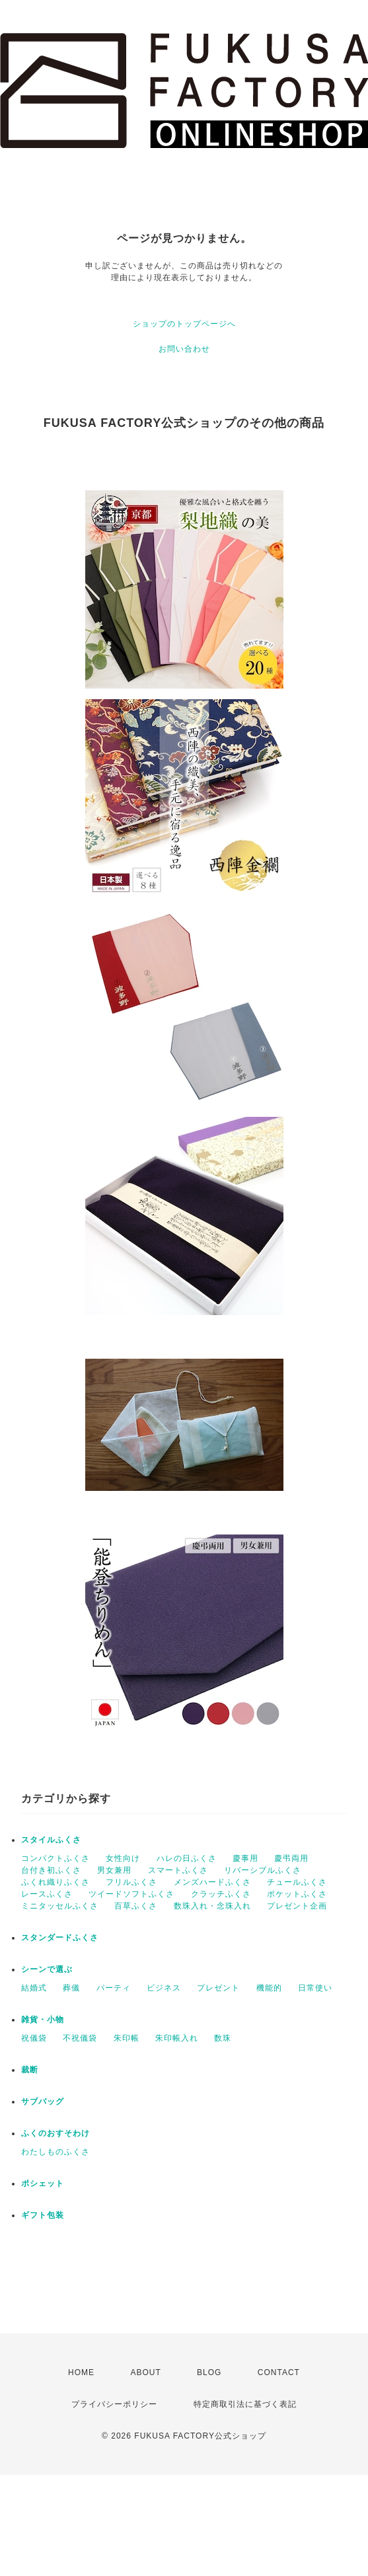 The width and height of the screenshot is (368, 2576). What do you see at coordinates (47, 1894) in the screenshot?
I see `レースふくさ` at bounding box center [47, 1894].